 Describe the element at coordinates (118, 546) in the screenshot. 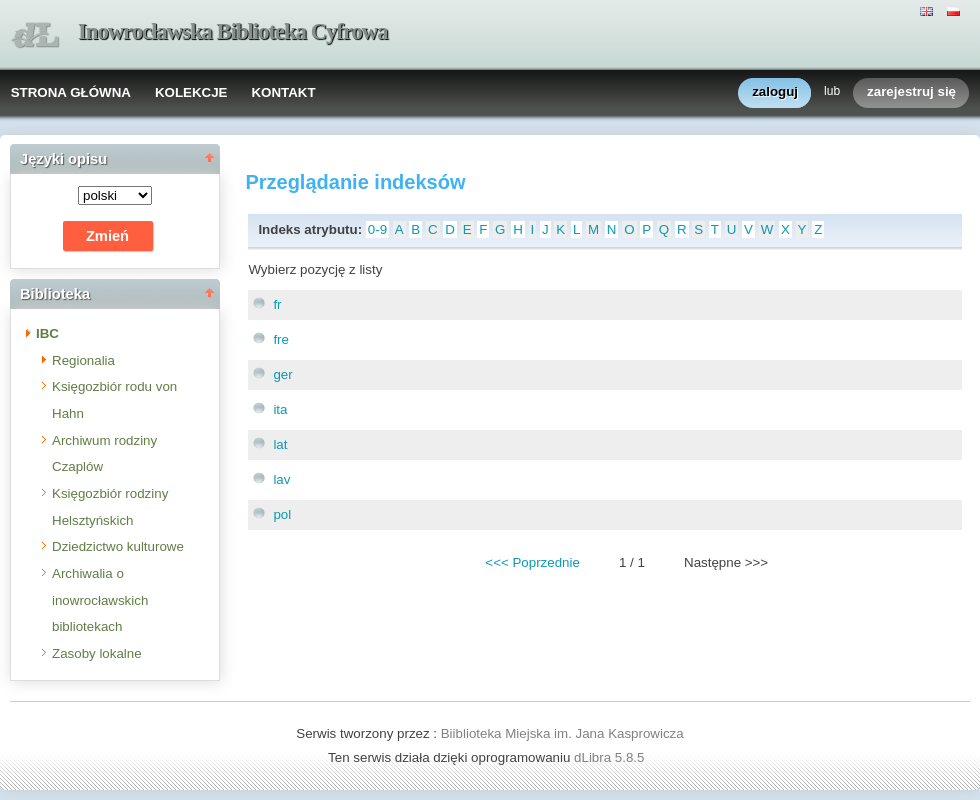

I see `Dziedzictwo kulturowe` at that location.